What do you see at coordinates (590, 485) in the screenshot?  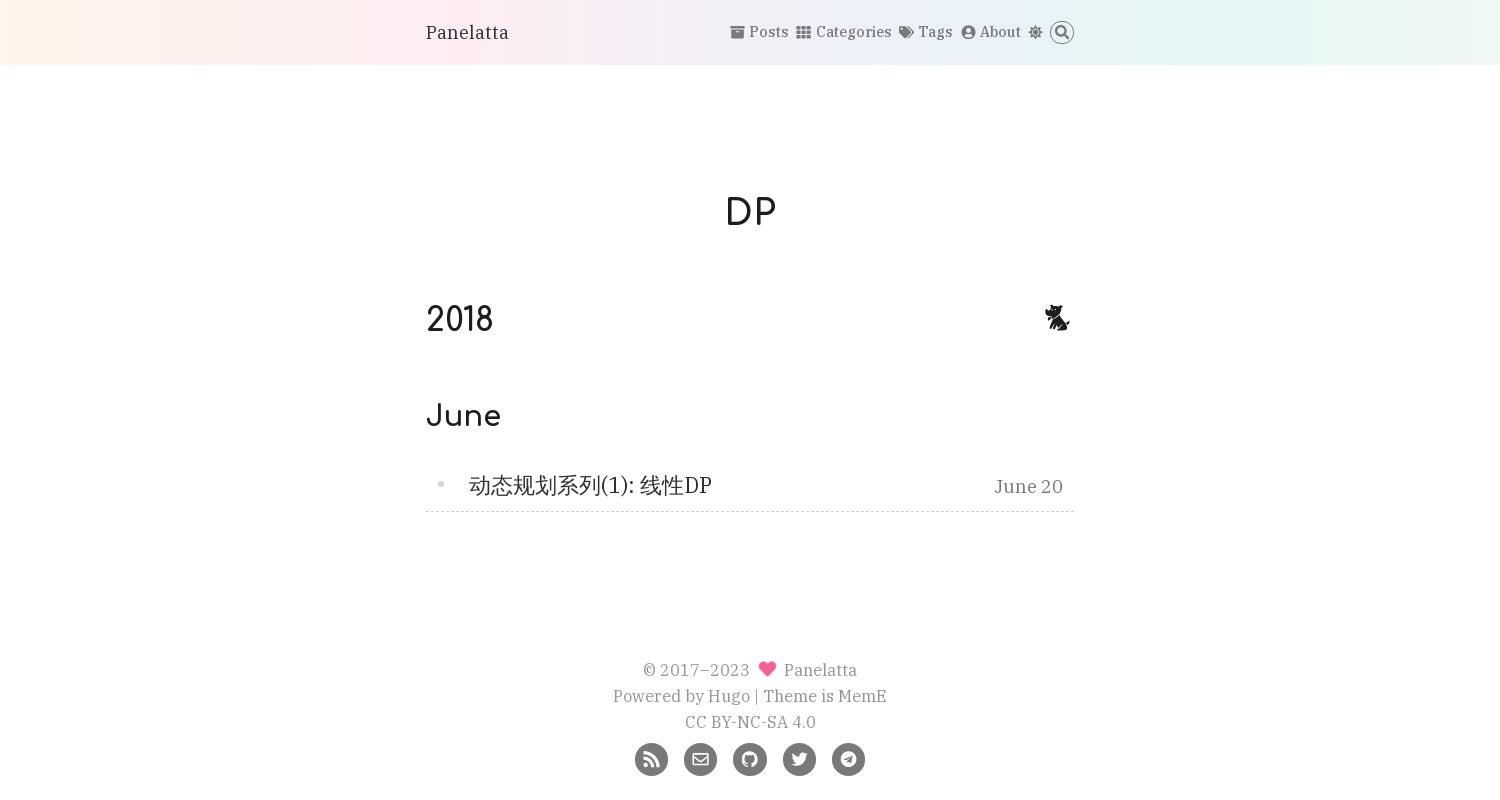 I see `动态规划系列(1): 线性DP` at bounding box center [590, 485].